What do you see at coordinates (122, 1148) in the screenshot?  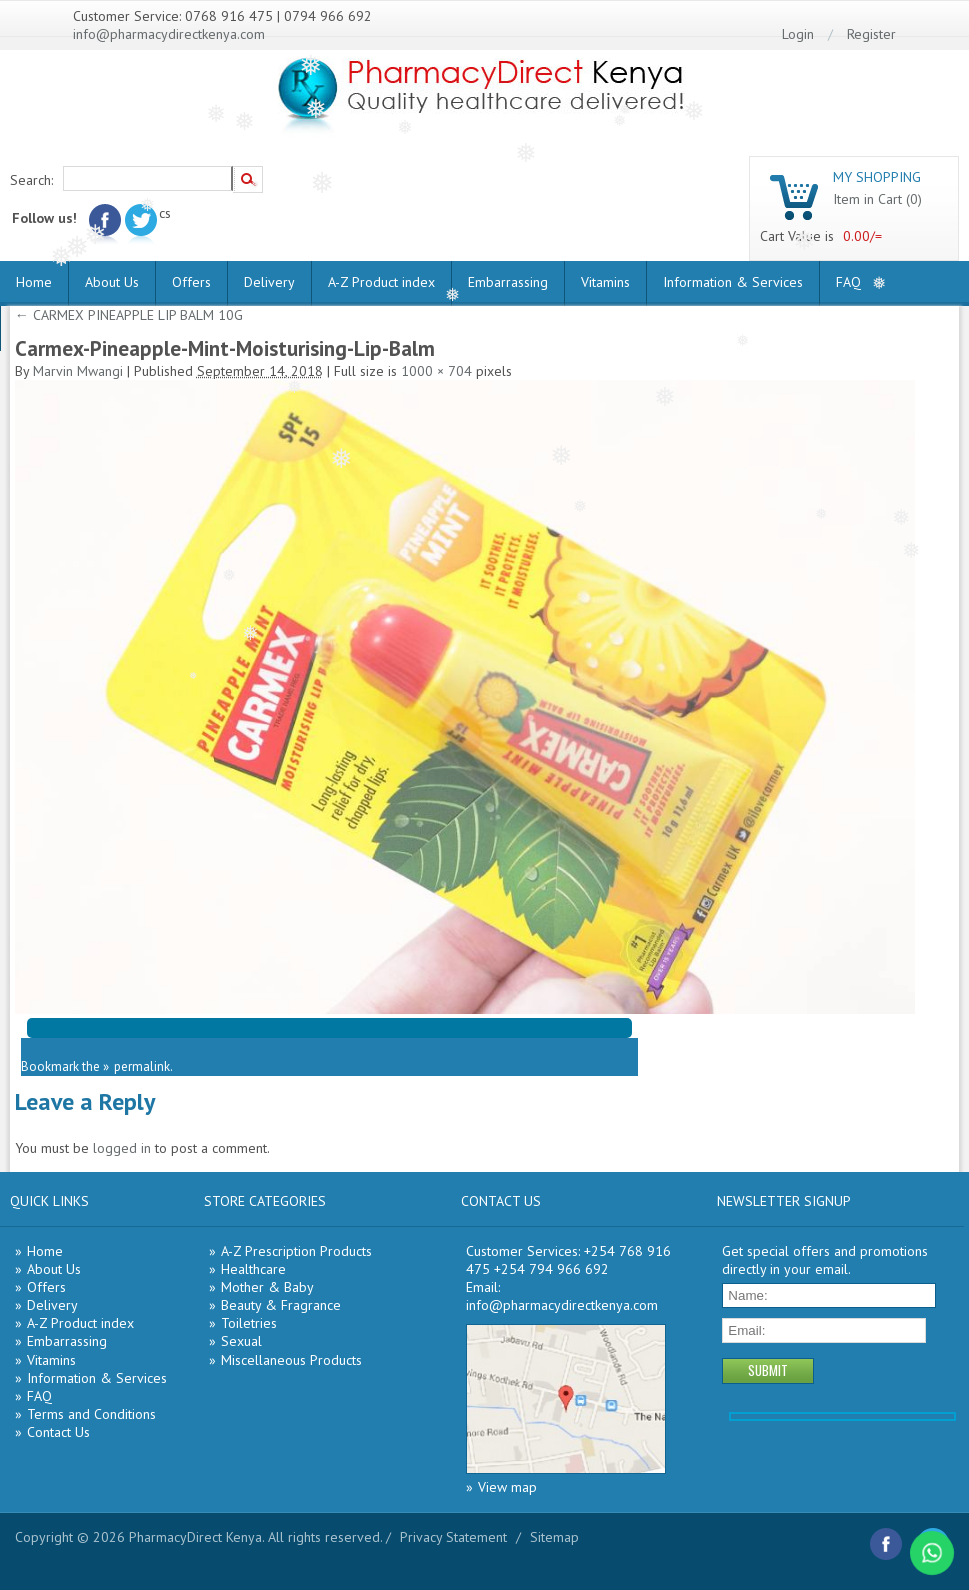 I see `logged in` at bounding box center [122, 1148].